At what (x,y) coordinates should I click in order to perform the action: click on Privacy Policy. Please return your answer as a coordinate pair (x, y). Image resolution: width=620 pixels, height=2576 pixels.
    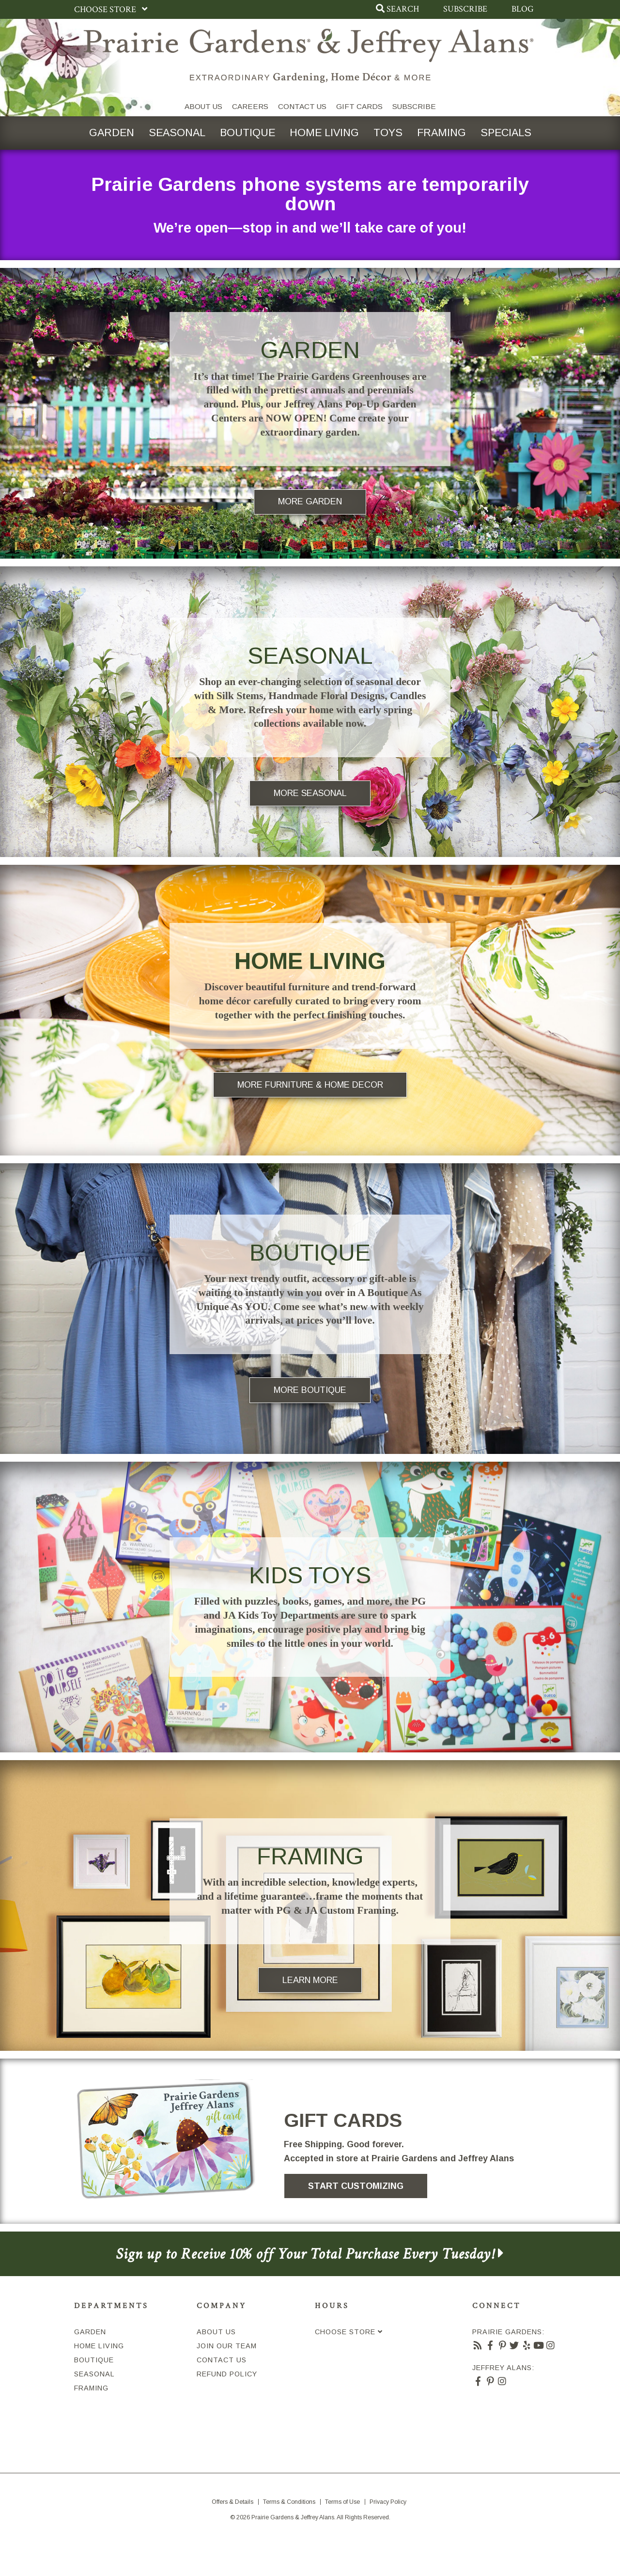
    Looking at the image, I should click on (388, 2501).